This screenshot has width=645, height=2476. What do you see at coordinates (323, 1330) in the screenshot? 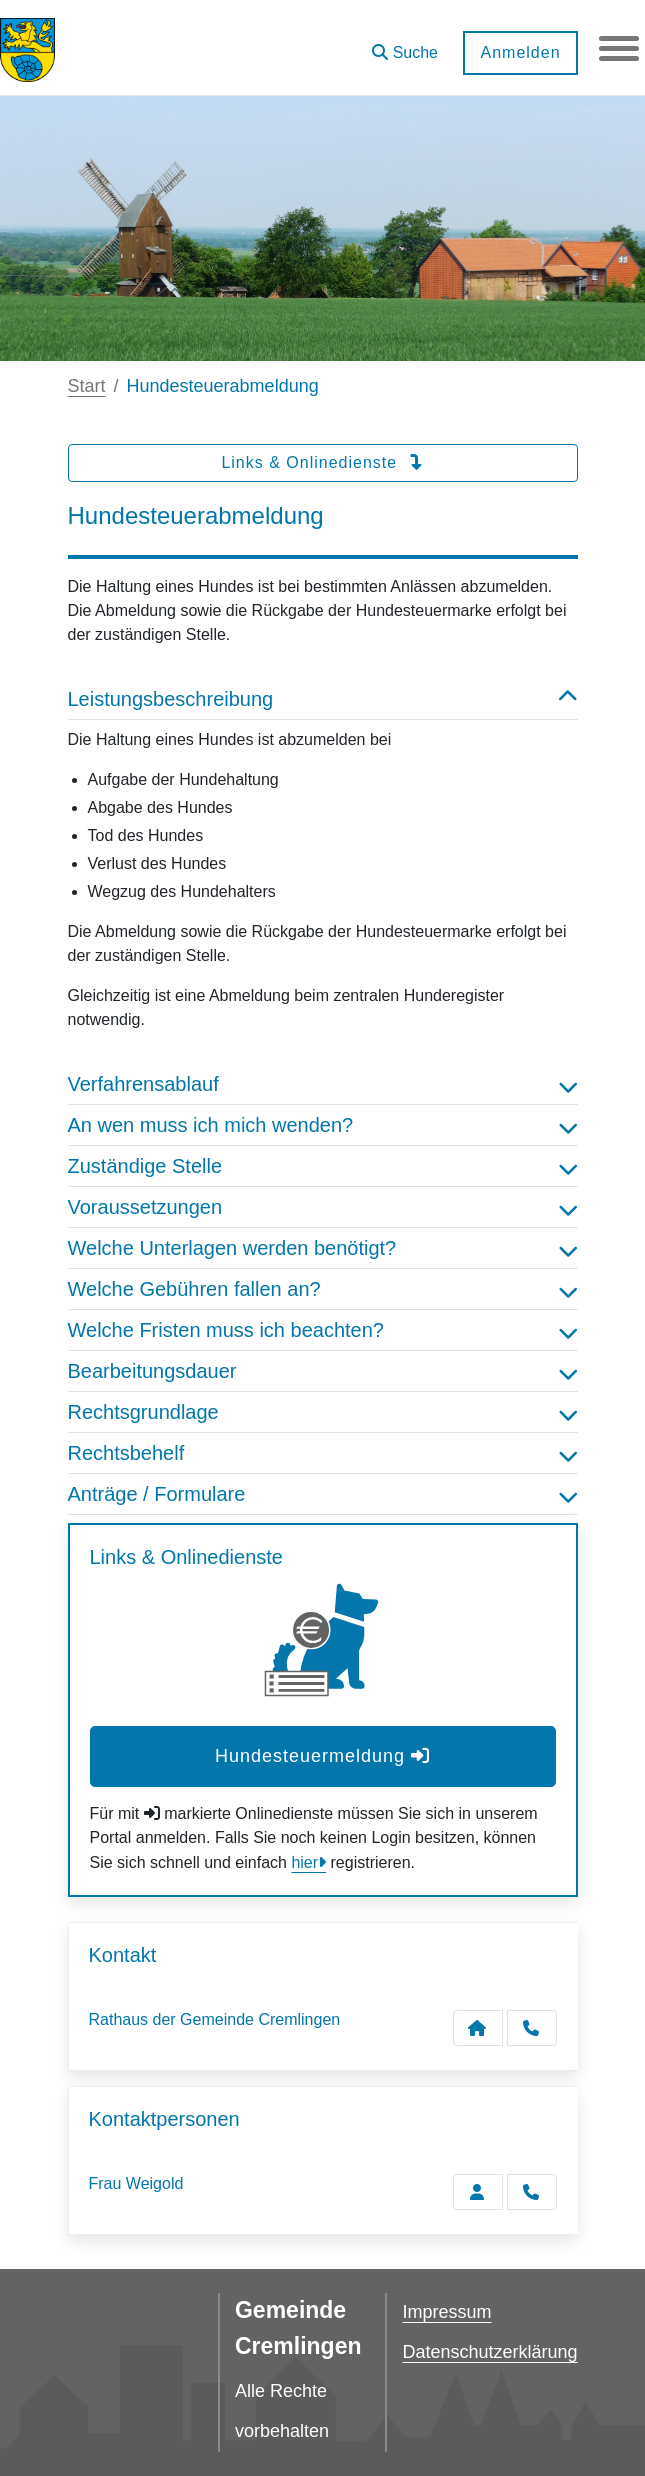
I see `Welche Fristen muss ich beachten? [button]` at bounding box center [323, 1330].